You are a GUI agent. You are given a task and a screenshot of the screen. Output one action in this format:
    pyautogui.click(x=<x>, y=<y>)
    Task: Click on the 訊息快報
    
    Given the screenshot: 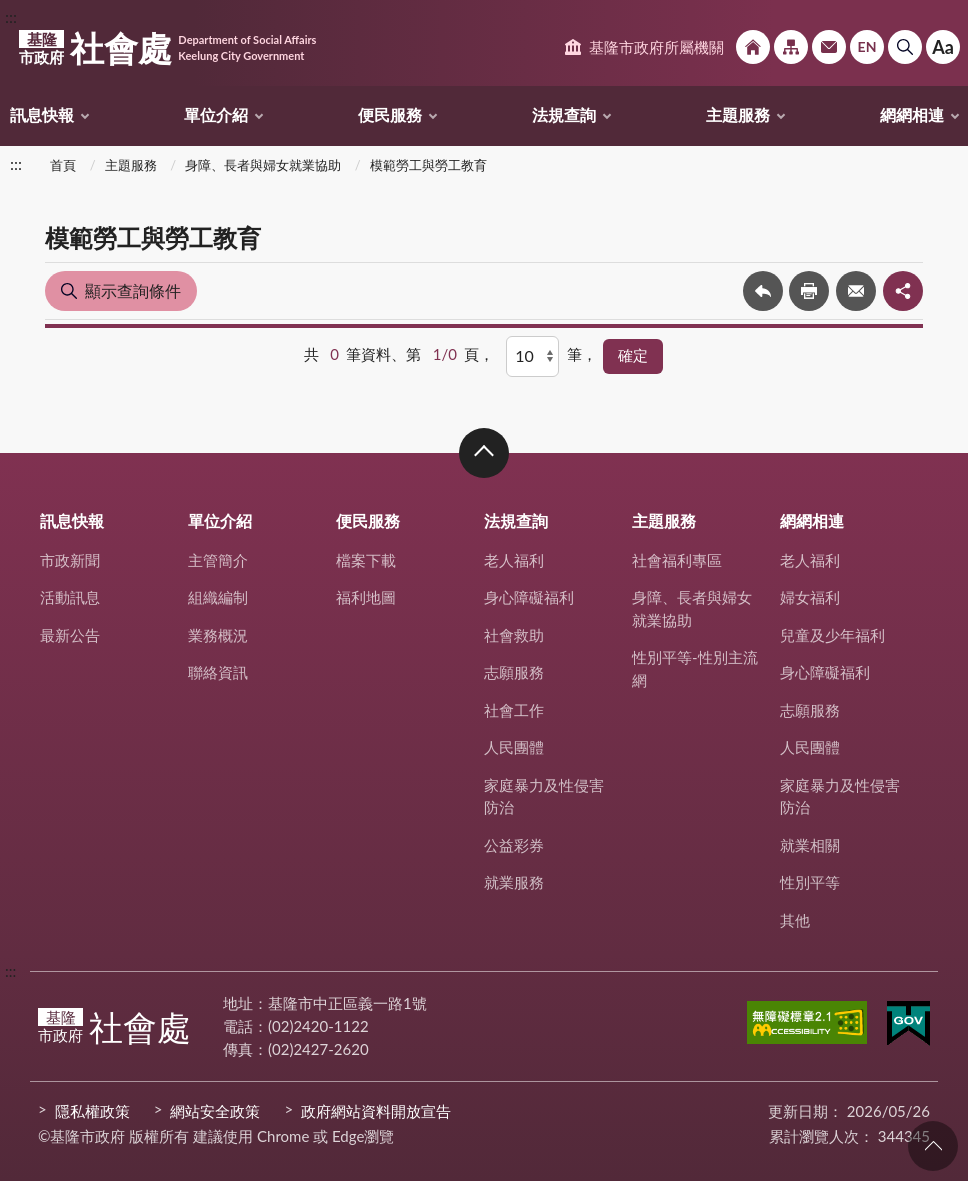 What is the action you would take?
    pyautogui.click(x=42, y=114)
    